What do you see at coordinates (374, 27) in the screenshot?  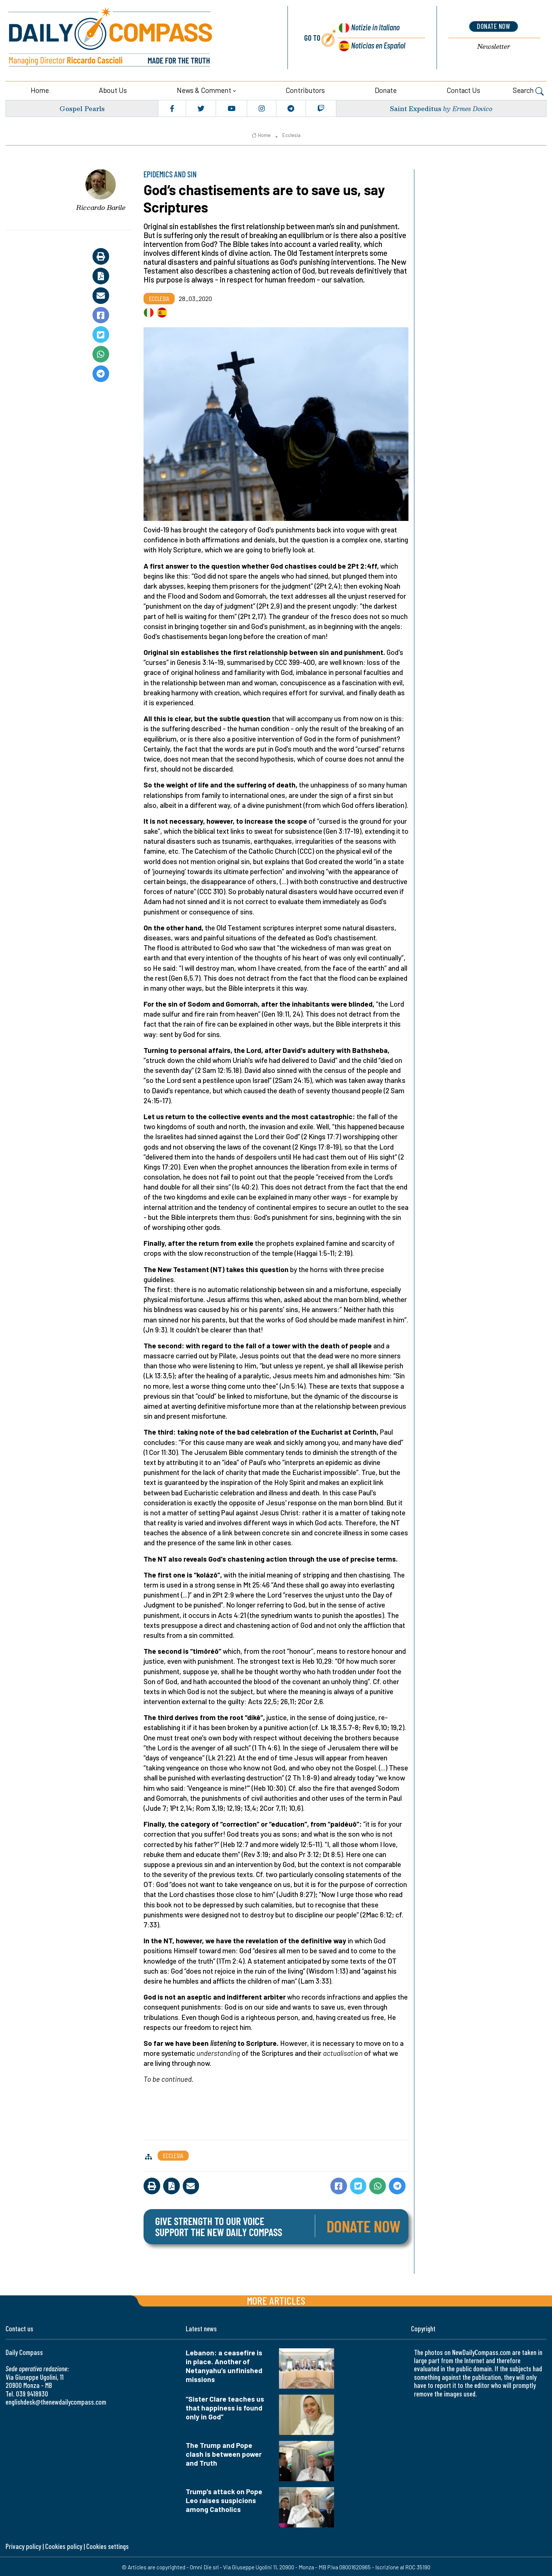 I see `Notizie` at bounding box center [374, 27].